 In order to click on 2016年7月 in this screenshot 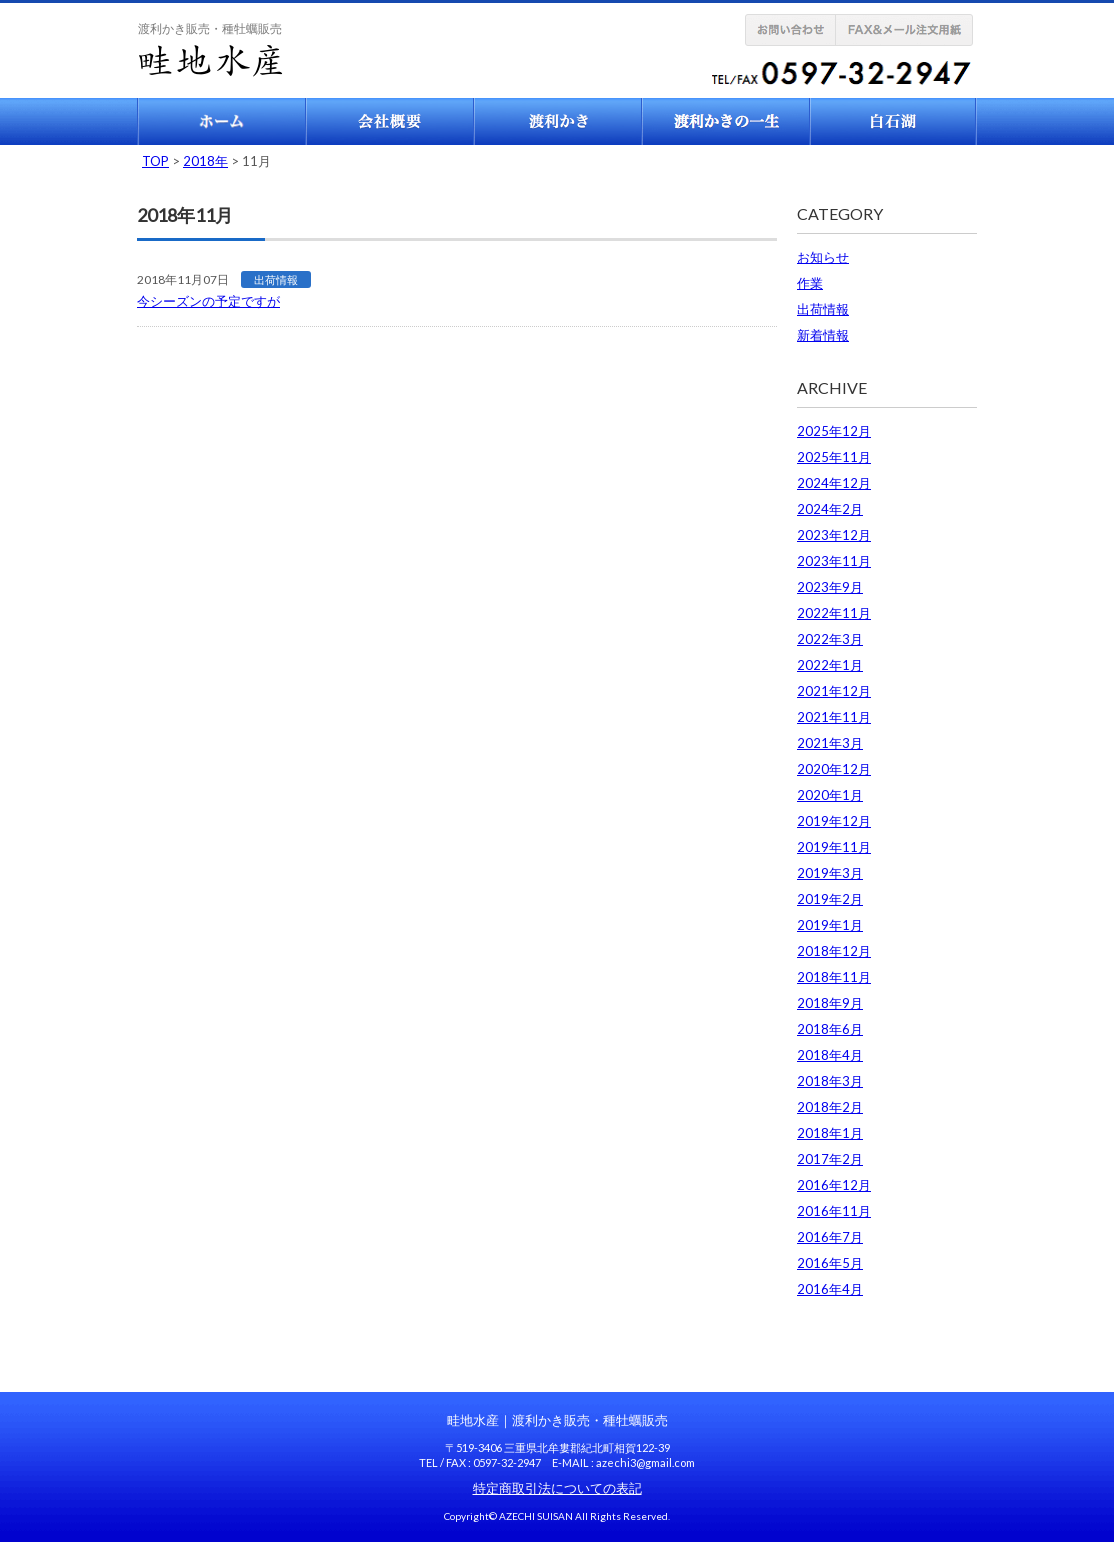, I will do `click(830, 1237)`.